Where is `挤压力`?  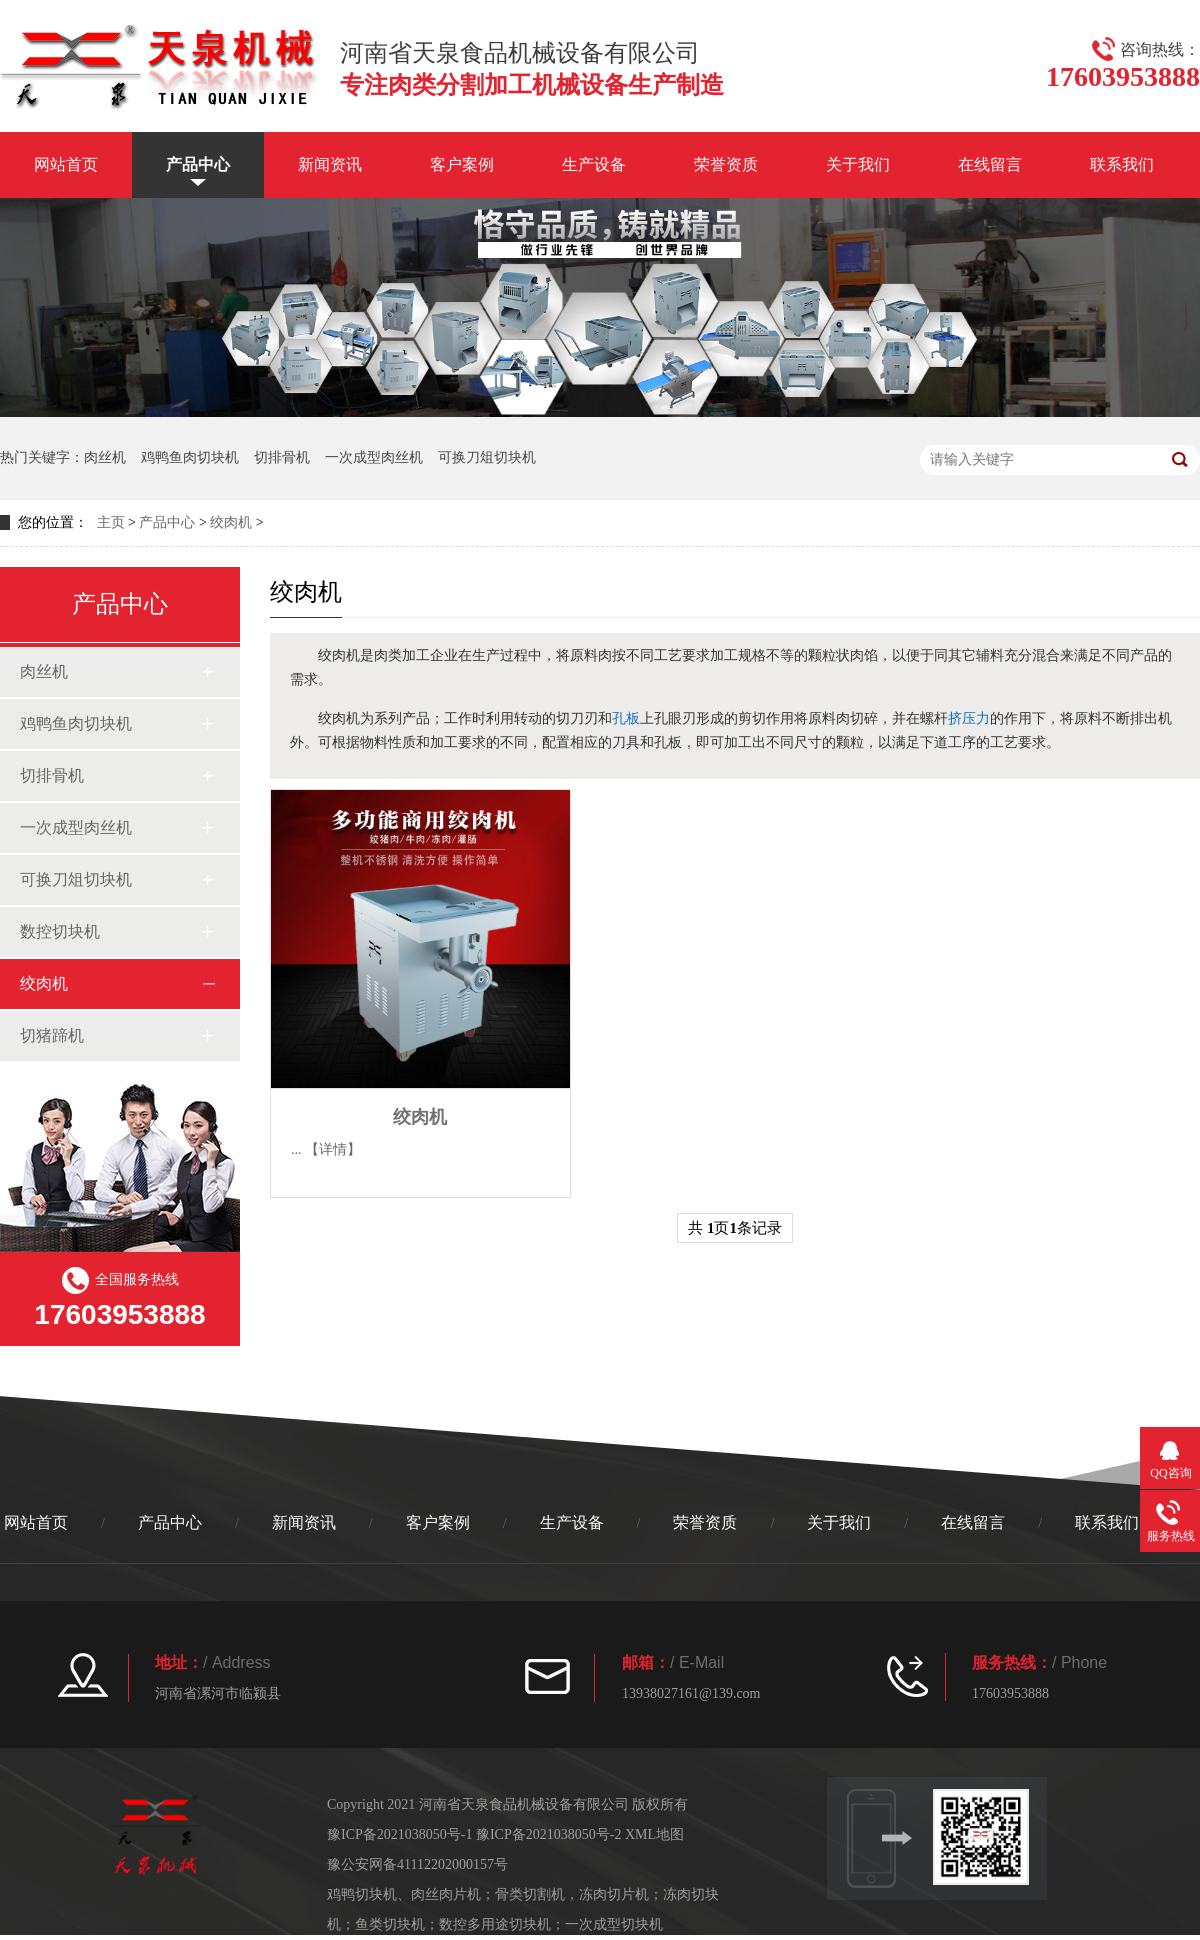
挤压力 is located at coordinates (969, 718).